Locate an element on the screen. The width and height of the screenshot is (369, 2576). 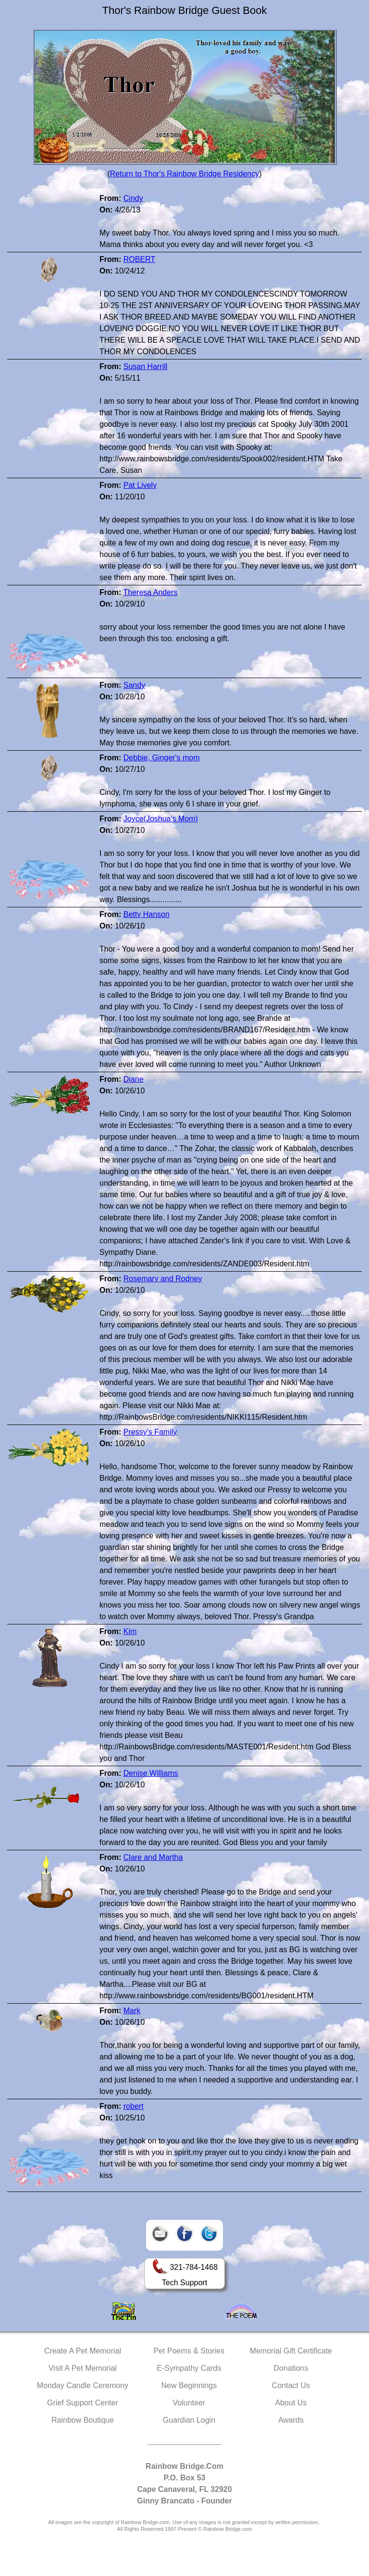
Rosemary and Rodney is located at coordinates (162, 1279).